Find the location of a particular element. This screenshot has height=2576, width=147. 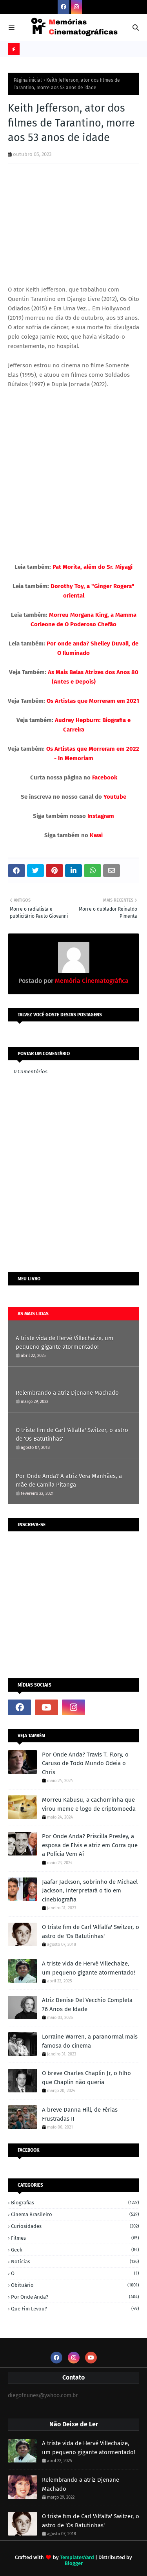

Kwai is located at coordinates (96, 835).